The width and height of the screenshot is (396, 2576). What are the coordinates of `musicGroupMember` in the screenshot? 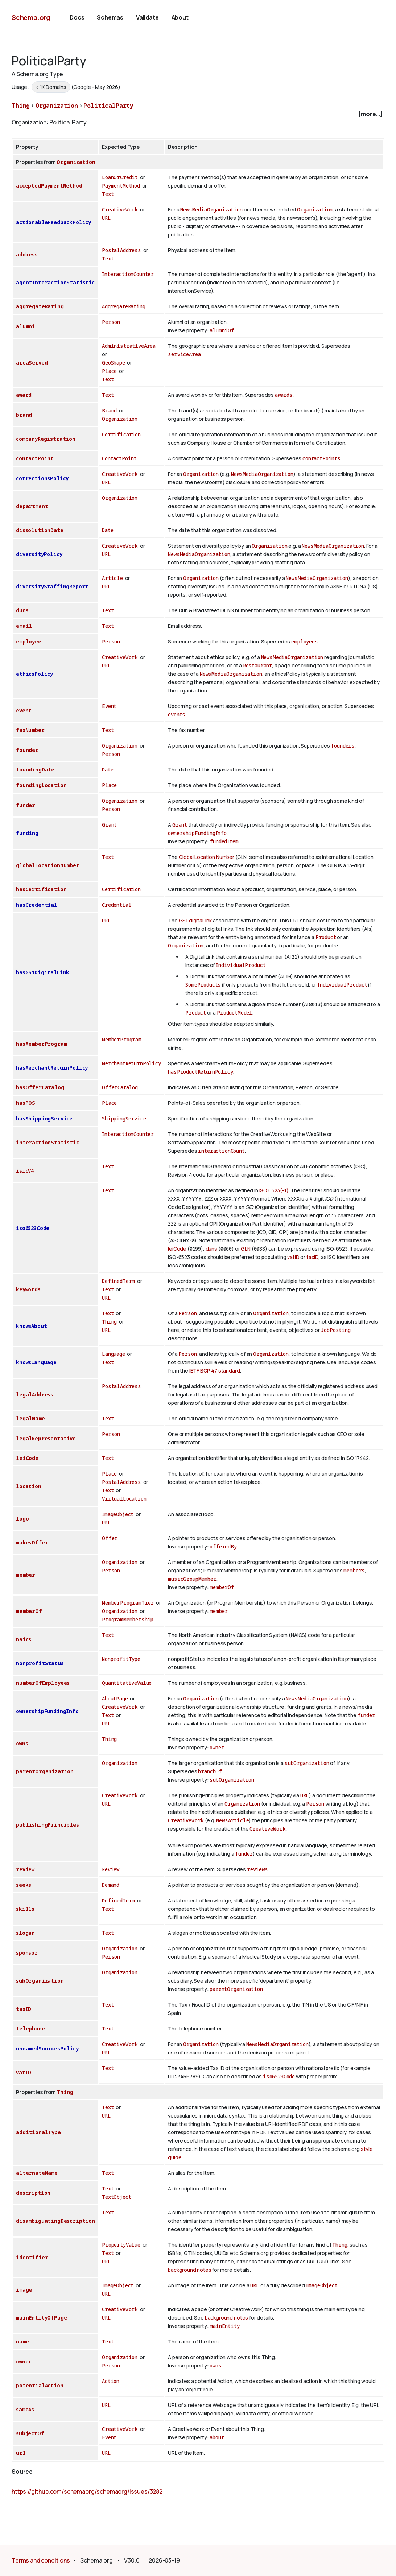 It's located at (192, 1578).